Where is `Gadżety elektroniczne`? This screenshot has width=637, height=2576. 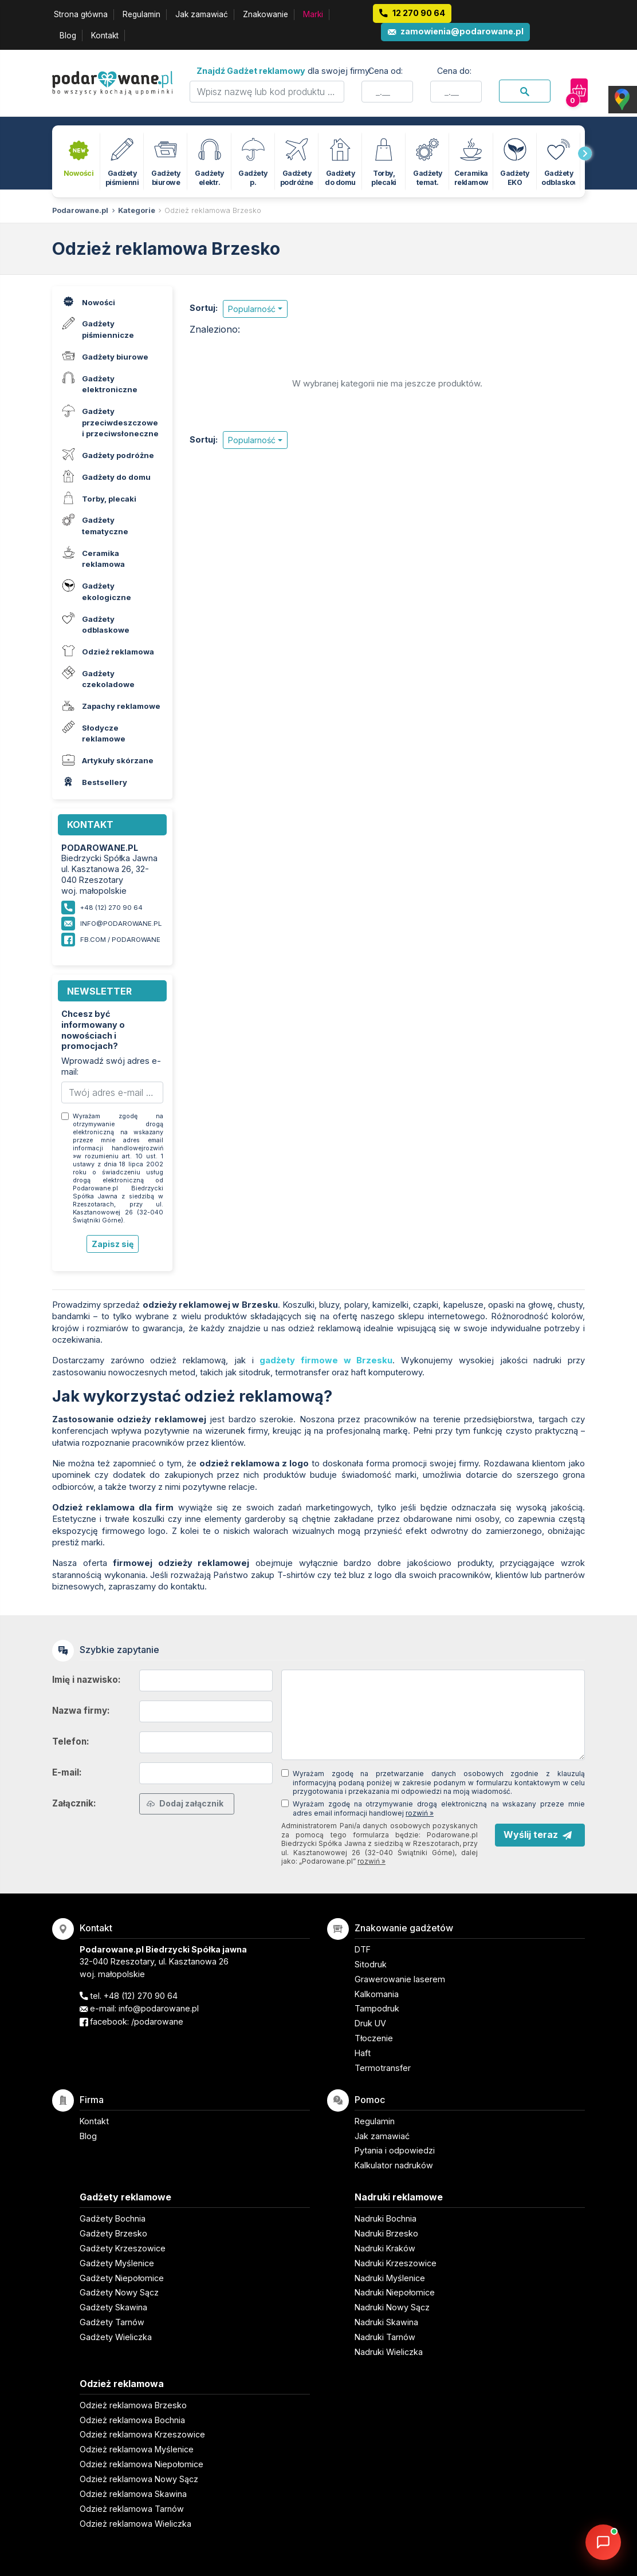
Gadżety elektroniczne is located at coordinates (98, 382).